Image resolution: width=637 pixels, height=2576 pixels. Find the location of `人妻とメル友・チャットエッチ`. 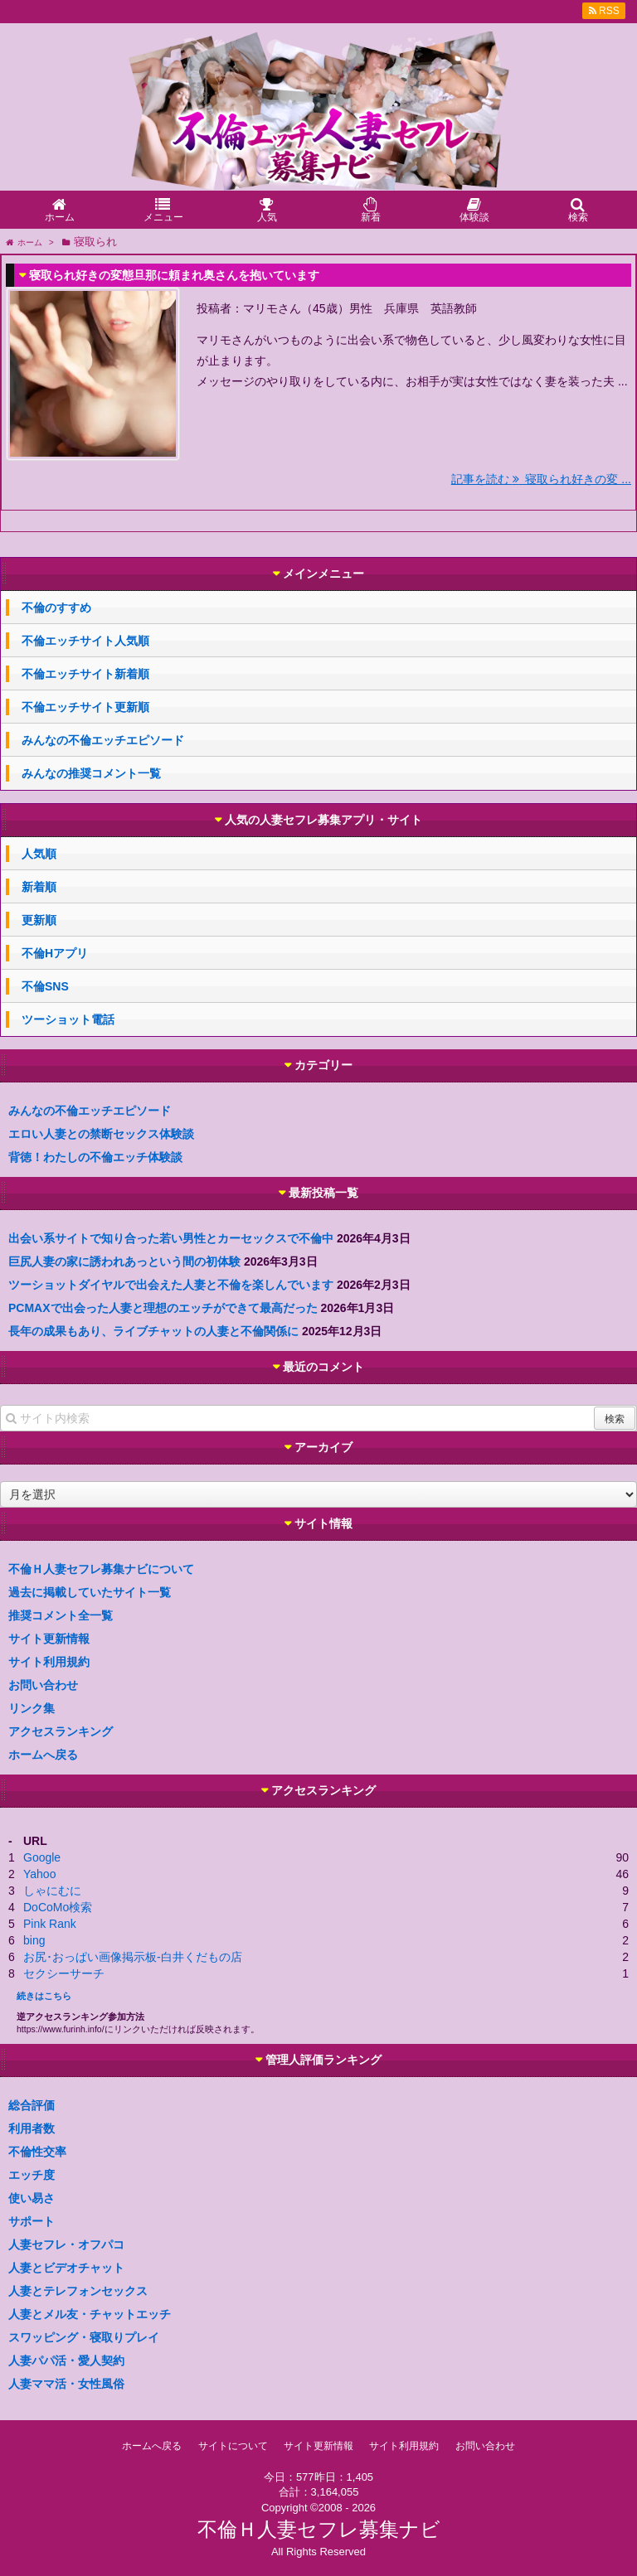

人妻とメル友・チャットエッチ is located at coordinates (89, 2314).